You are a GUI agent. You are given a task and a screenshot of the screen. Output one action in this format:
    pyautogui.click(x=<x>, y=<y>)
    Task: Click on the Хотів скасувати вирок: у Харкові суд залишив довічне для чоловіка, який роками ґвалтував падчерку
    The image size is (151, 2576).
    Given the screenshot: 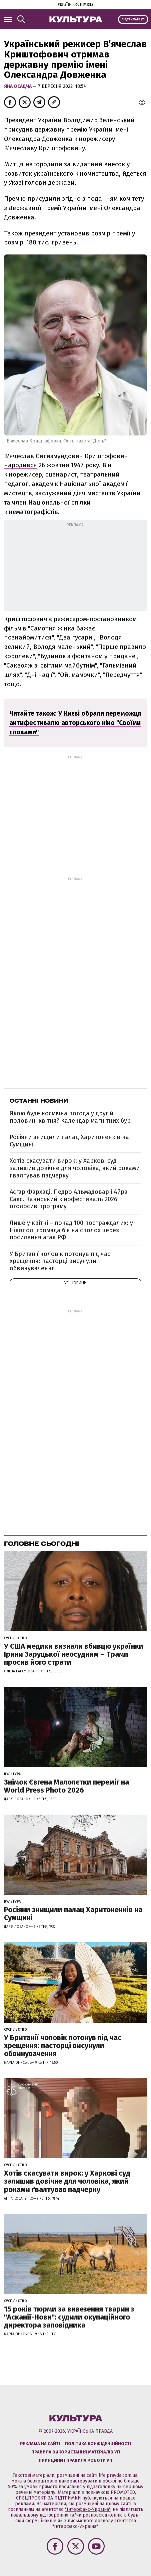 What is the action you would take?
    pyautogui.click(x=75, y=1168)
    